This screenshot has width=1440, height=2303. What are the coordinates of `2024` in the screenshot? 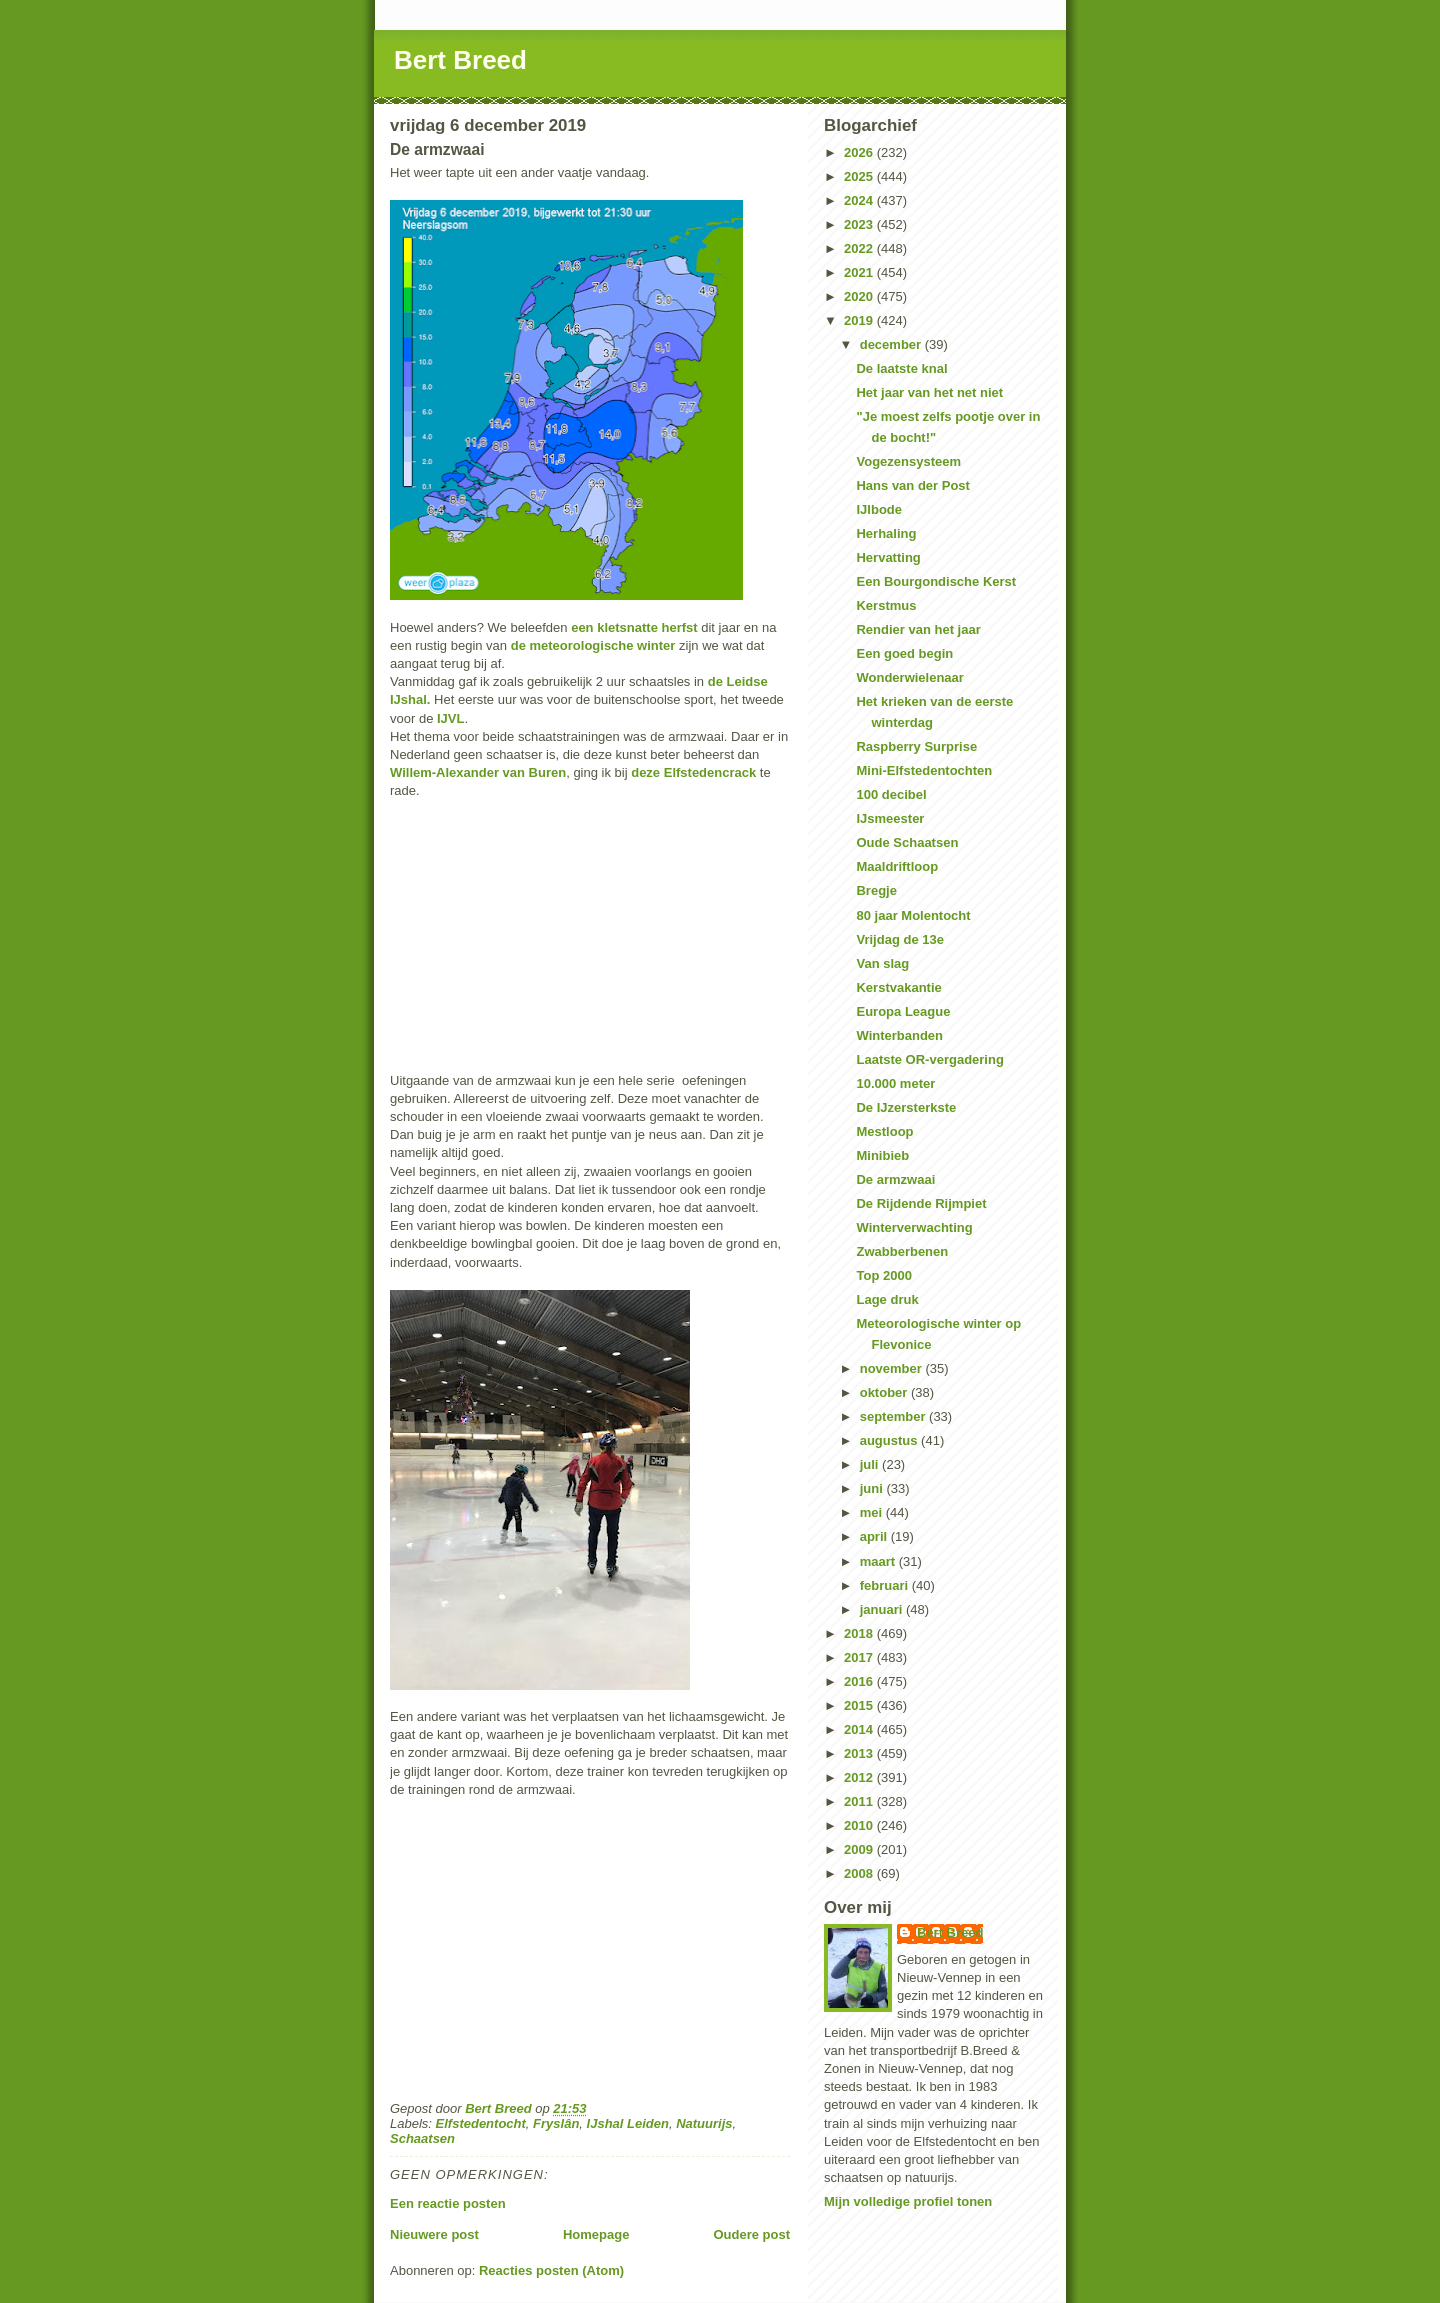 It's located at (860, 200).